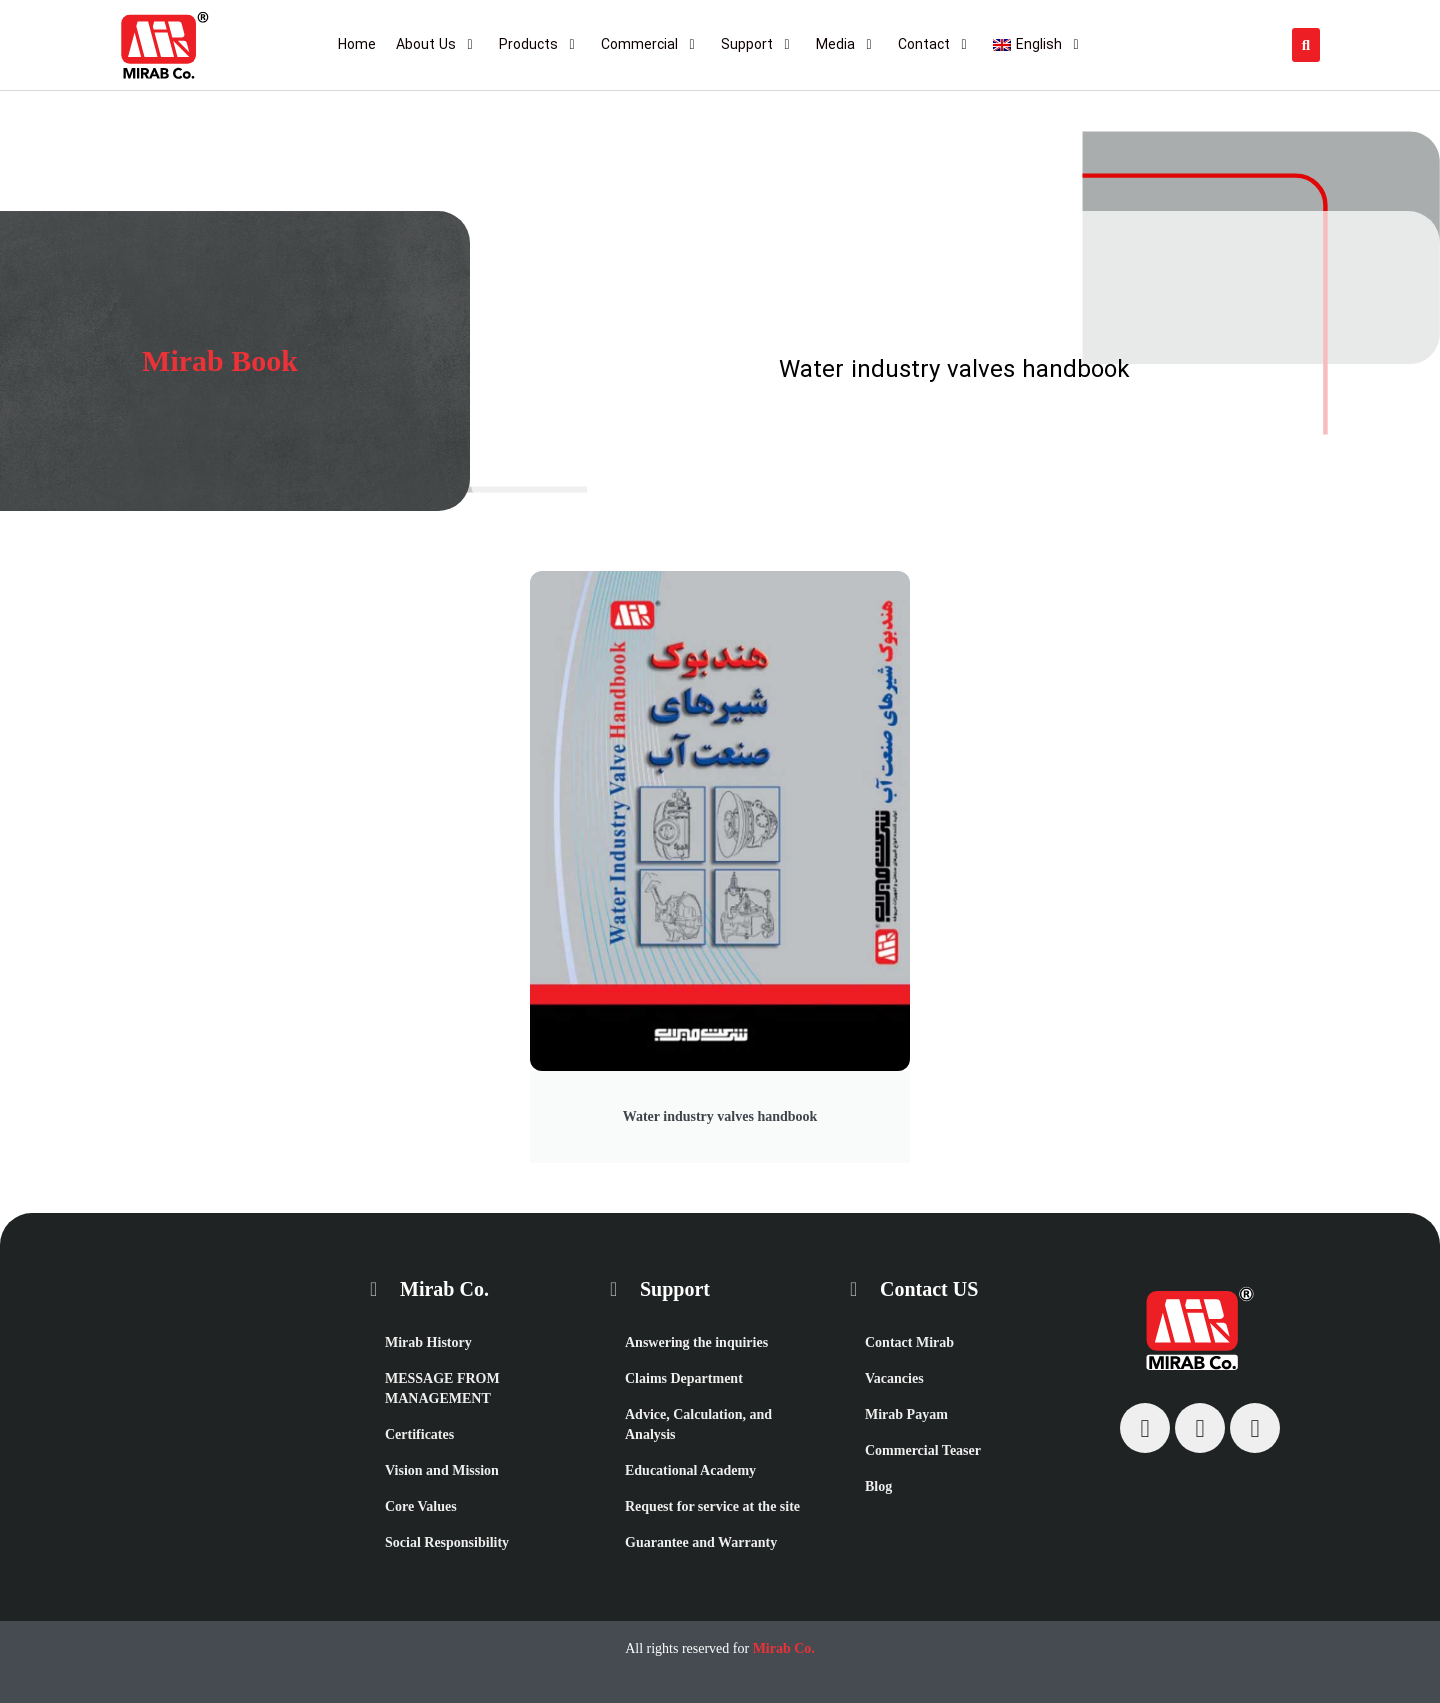 The width and height of the screenshot is (1440, 1703). I want to click on Advice, Calculation, and Analysis, so click(698, 1424).